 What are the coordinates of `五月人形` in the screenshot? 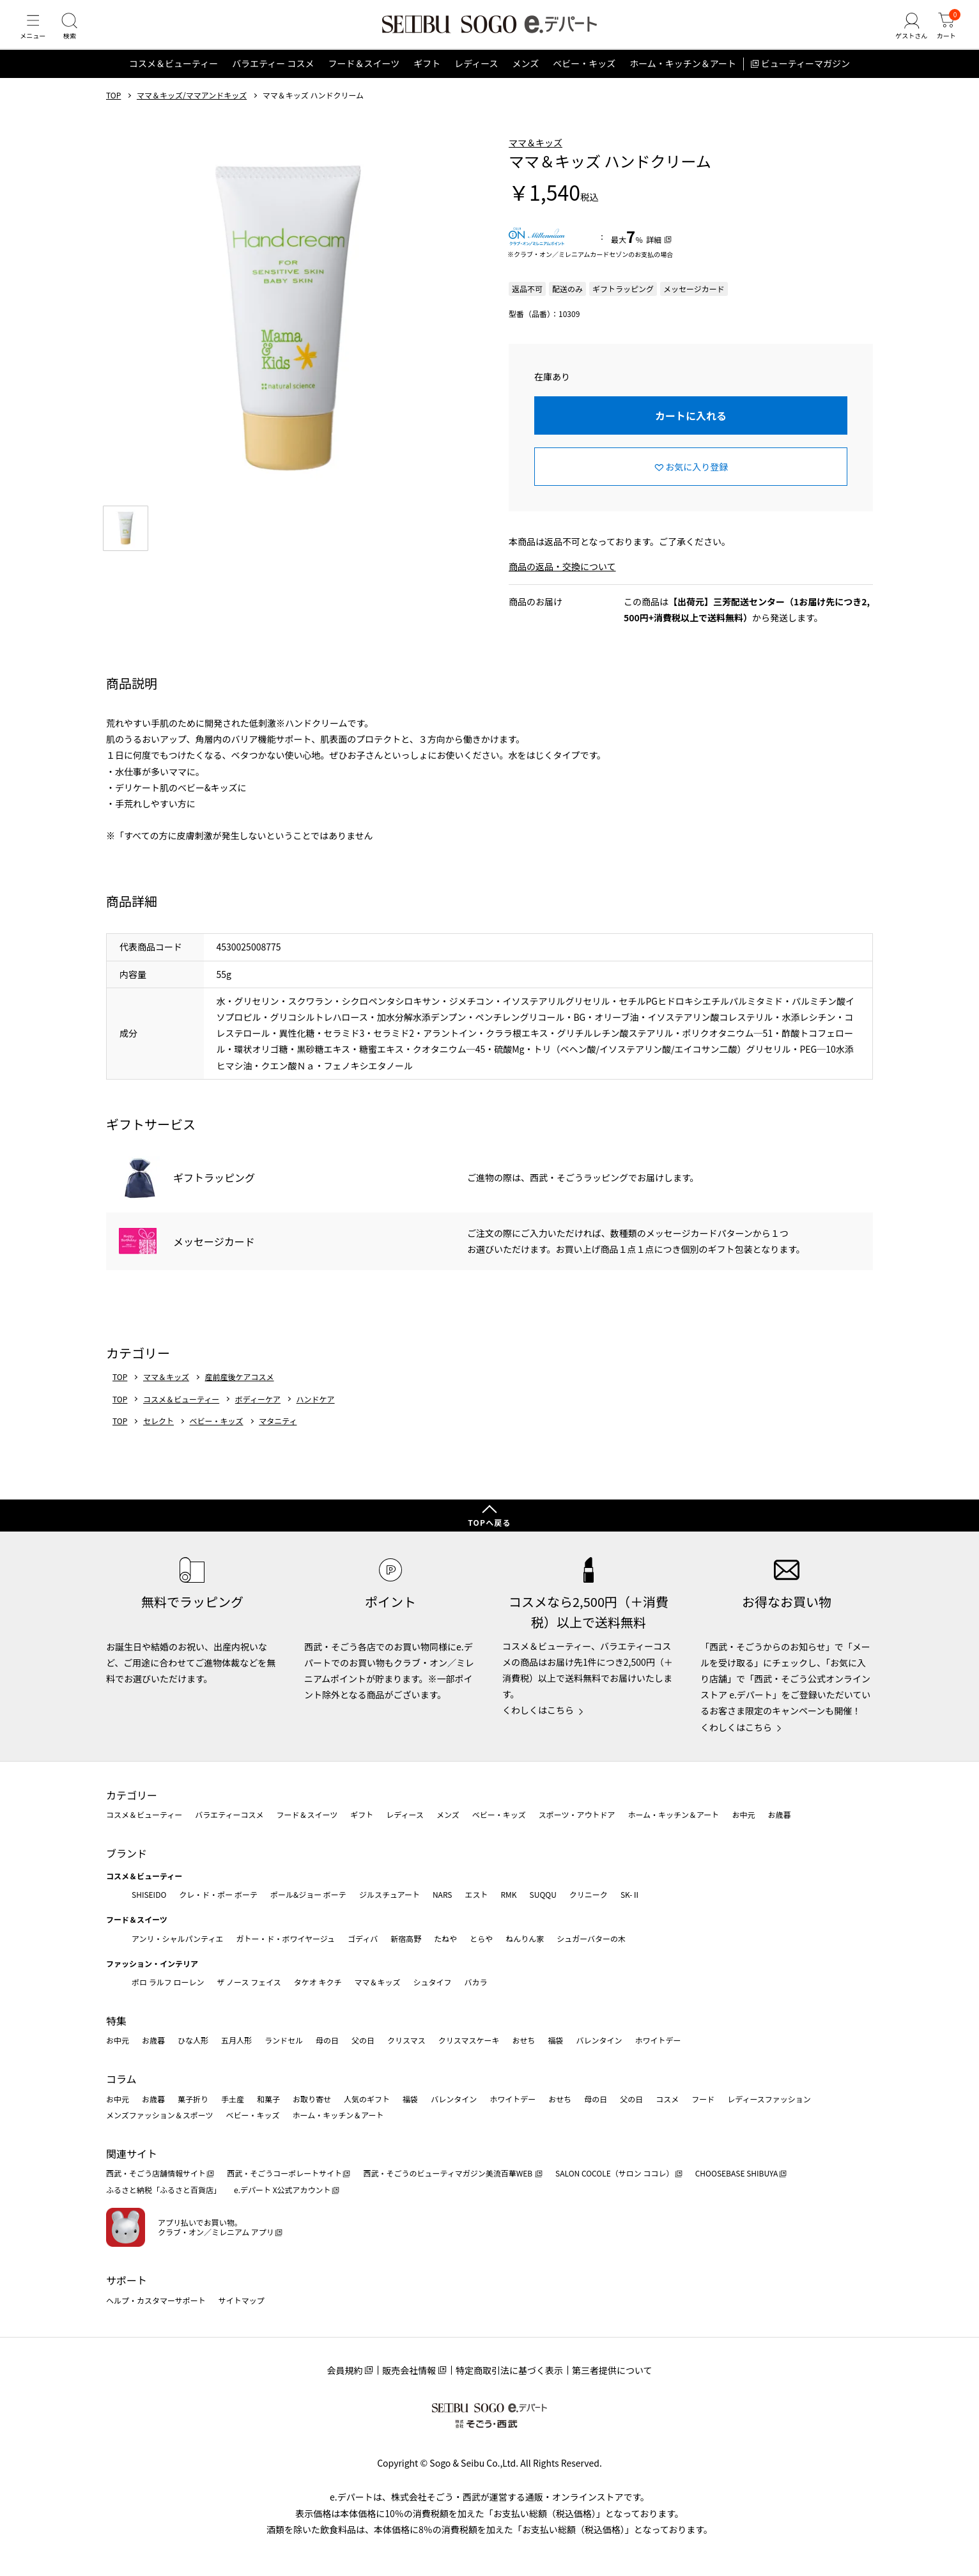 It's located at (236, 2040).